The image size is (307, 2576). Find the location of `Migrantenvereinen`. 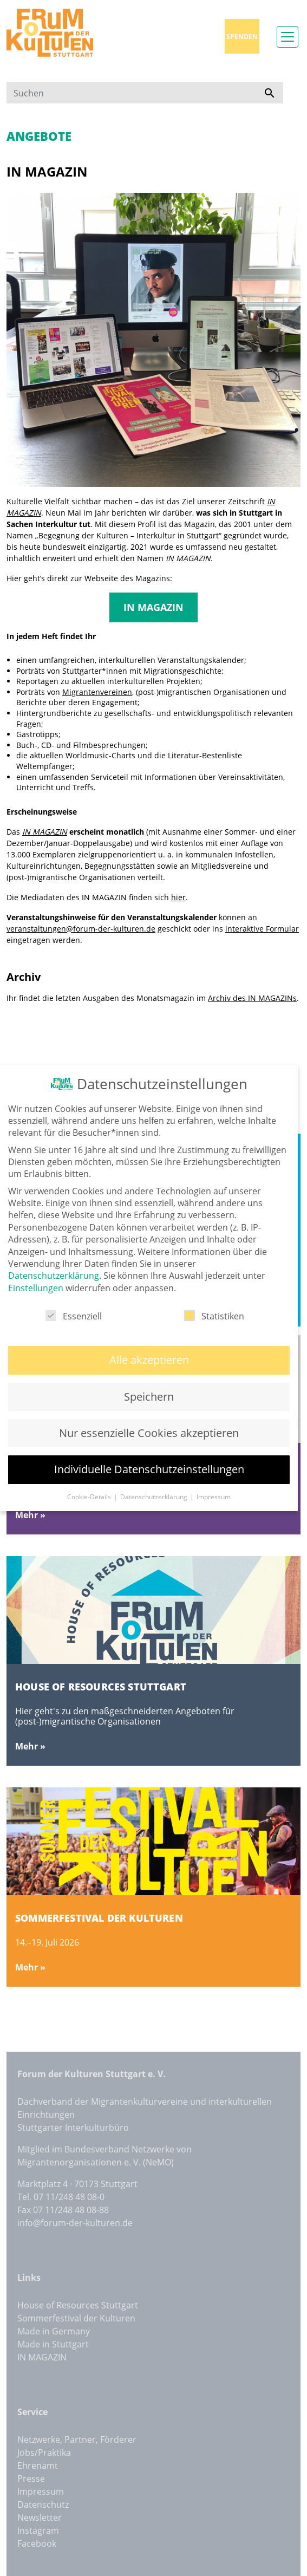

Migrantenvereinen is located at coordinates (97, 692).